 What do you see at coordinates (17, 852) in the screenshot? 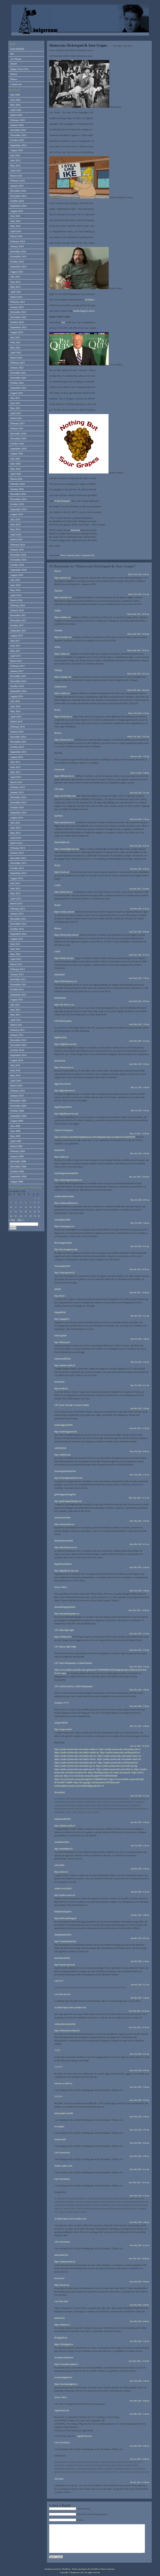
I see `January 2014` at bounding box center [17, 852].